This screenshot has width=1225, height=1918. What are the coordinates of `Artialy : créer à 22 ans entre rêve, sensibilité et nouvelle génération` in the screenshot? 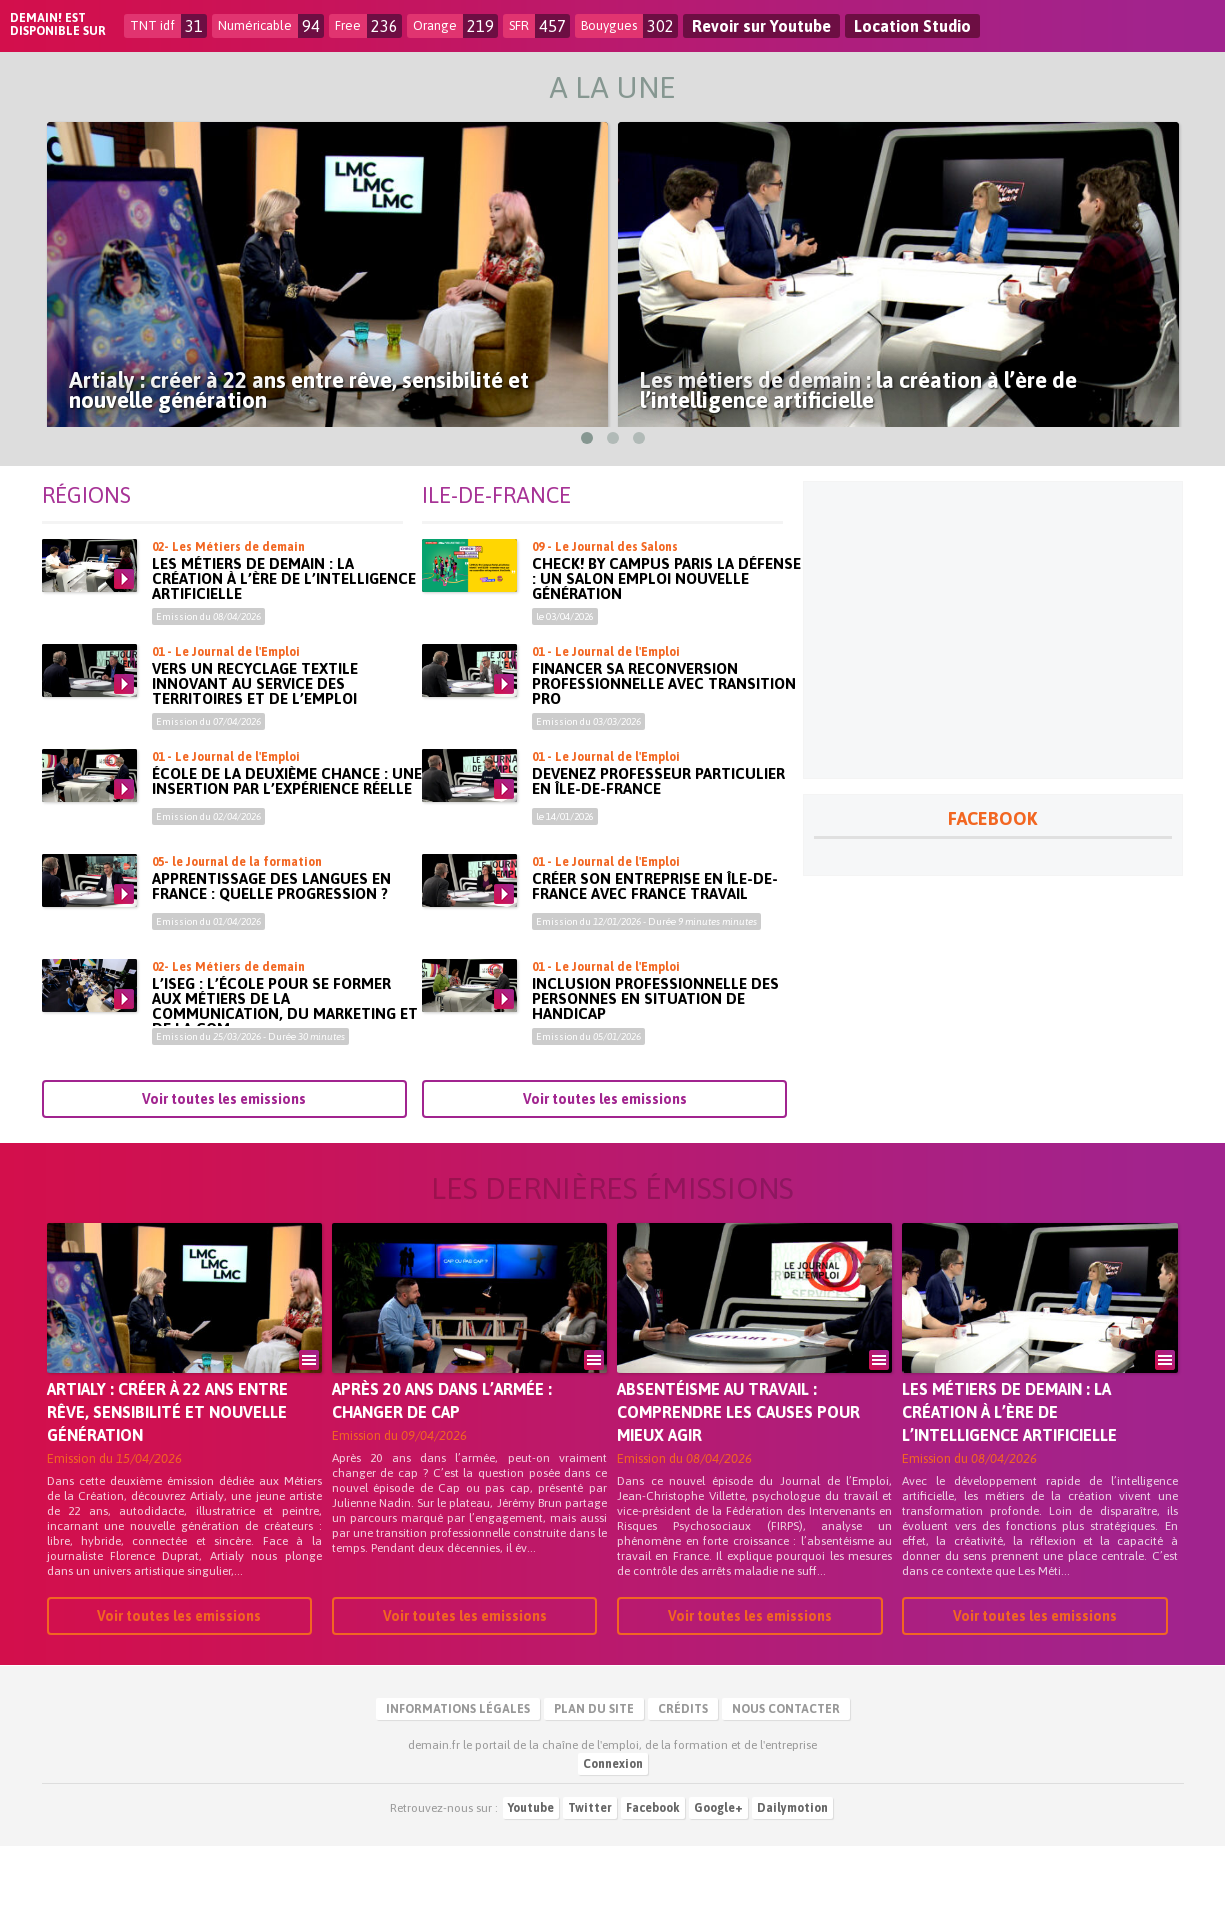 It's located at (167, 1484).